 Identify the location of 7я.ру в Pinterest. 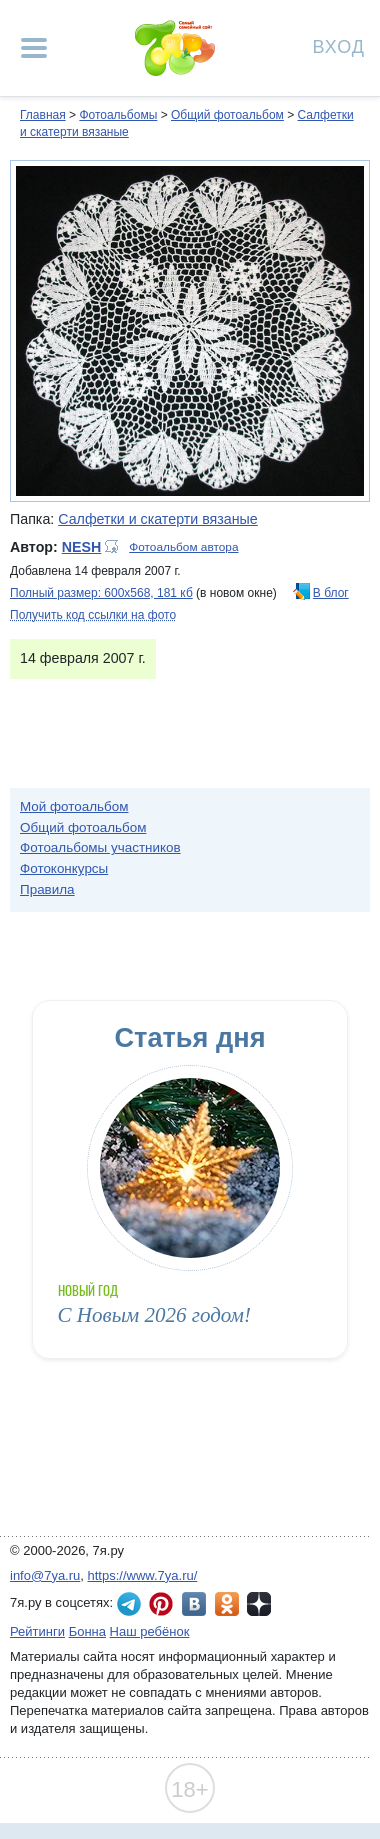
(161, 1604).